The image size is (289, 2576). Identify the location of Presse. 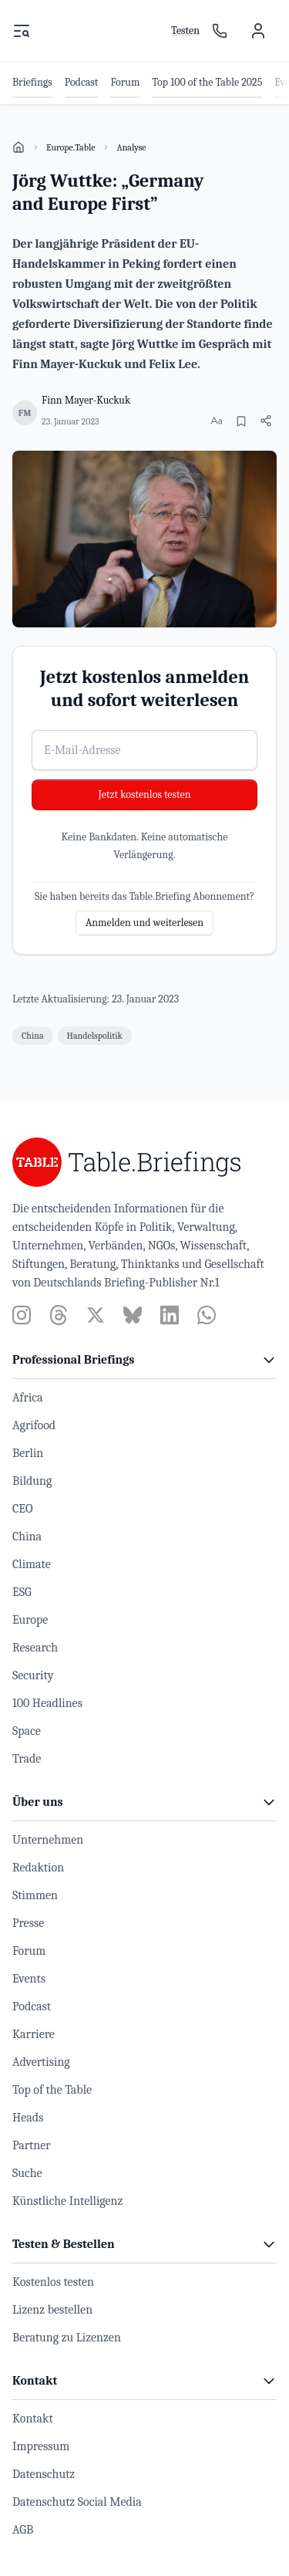
(28, 1923).